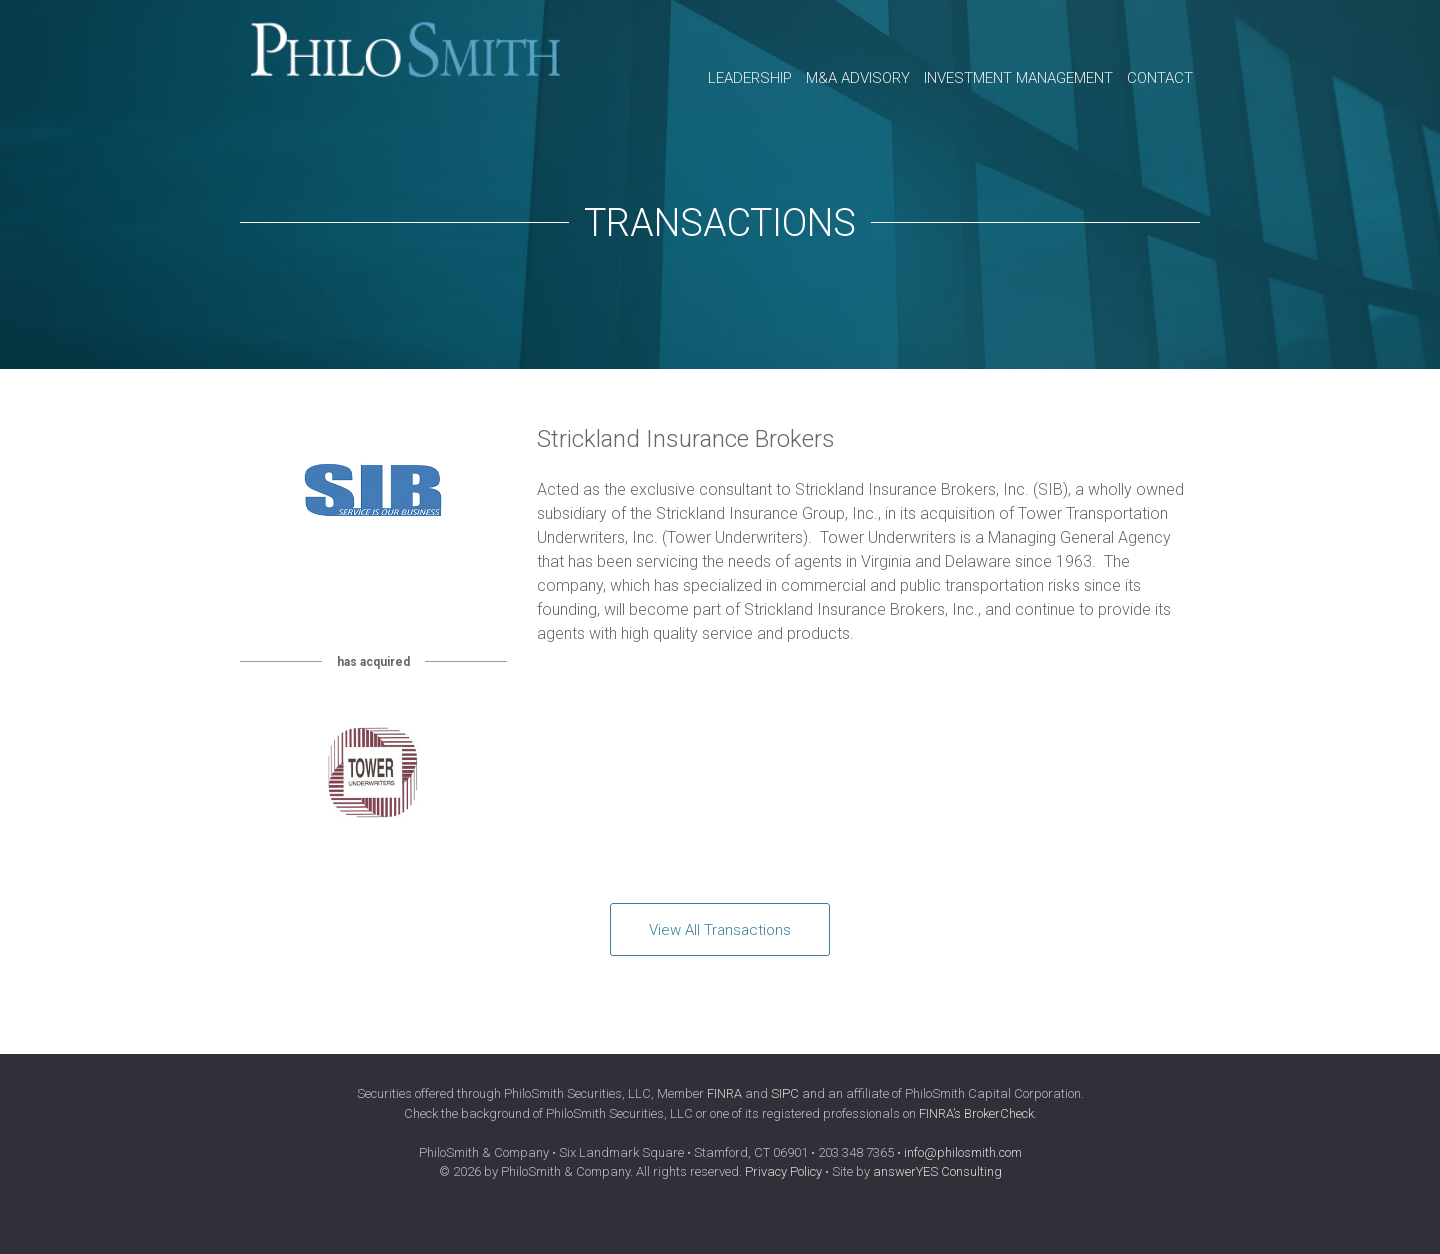 Image resolution: width=1440 pixels, height=1254 pixels. Describe the element at coordinates (976, 1113) in the screenshot. I see `FINRA’s BrokerCheck` at that location.